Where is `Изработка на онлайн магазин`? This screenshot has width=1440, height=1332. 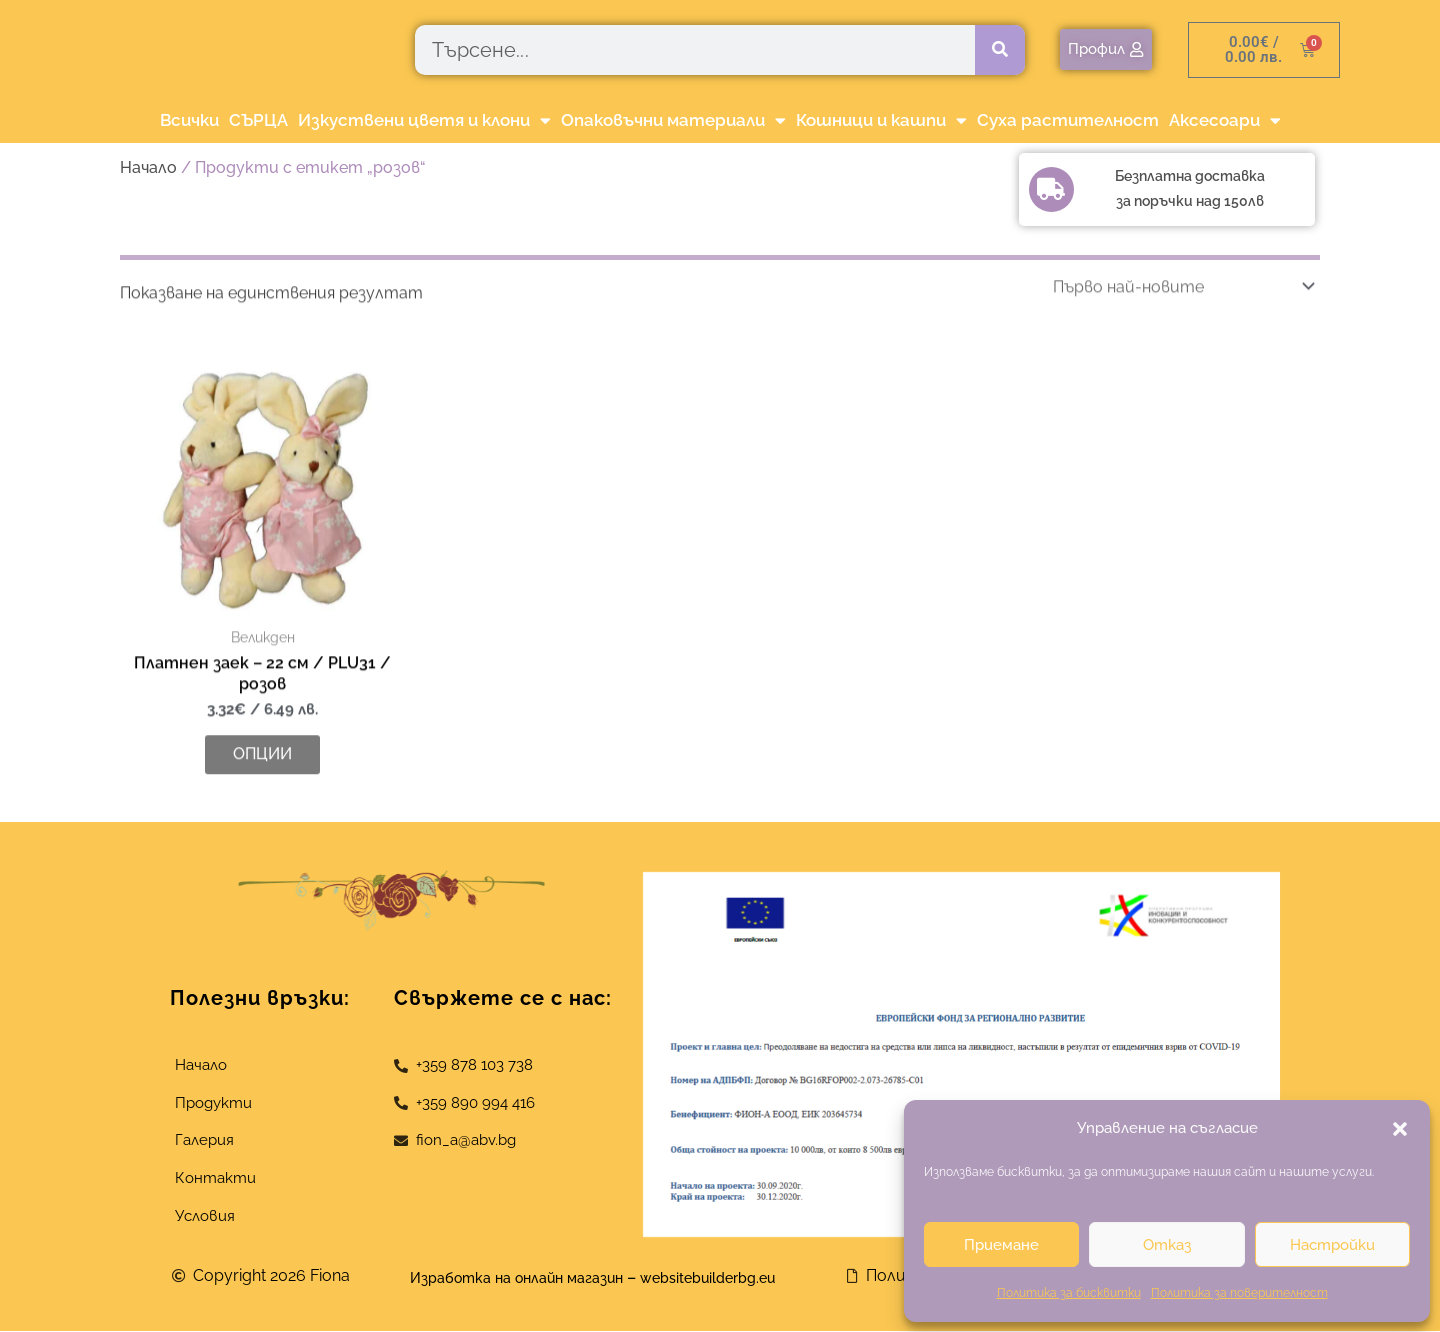 Изработка на онлайн магазин is located at coordinates (506, 1279).